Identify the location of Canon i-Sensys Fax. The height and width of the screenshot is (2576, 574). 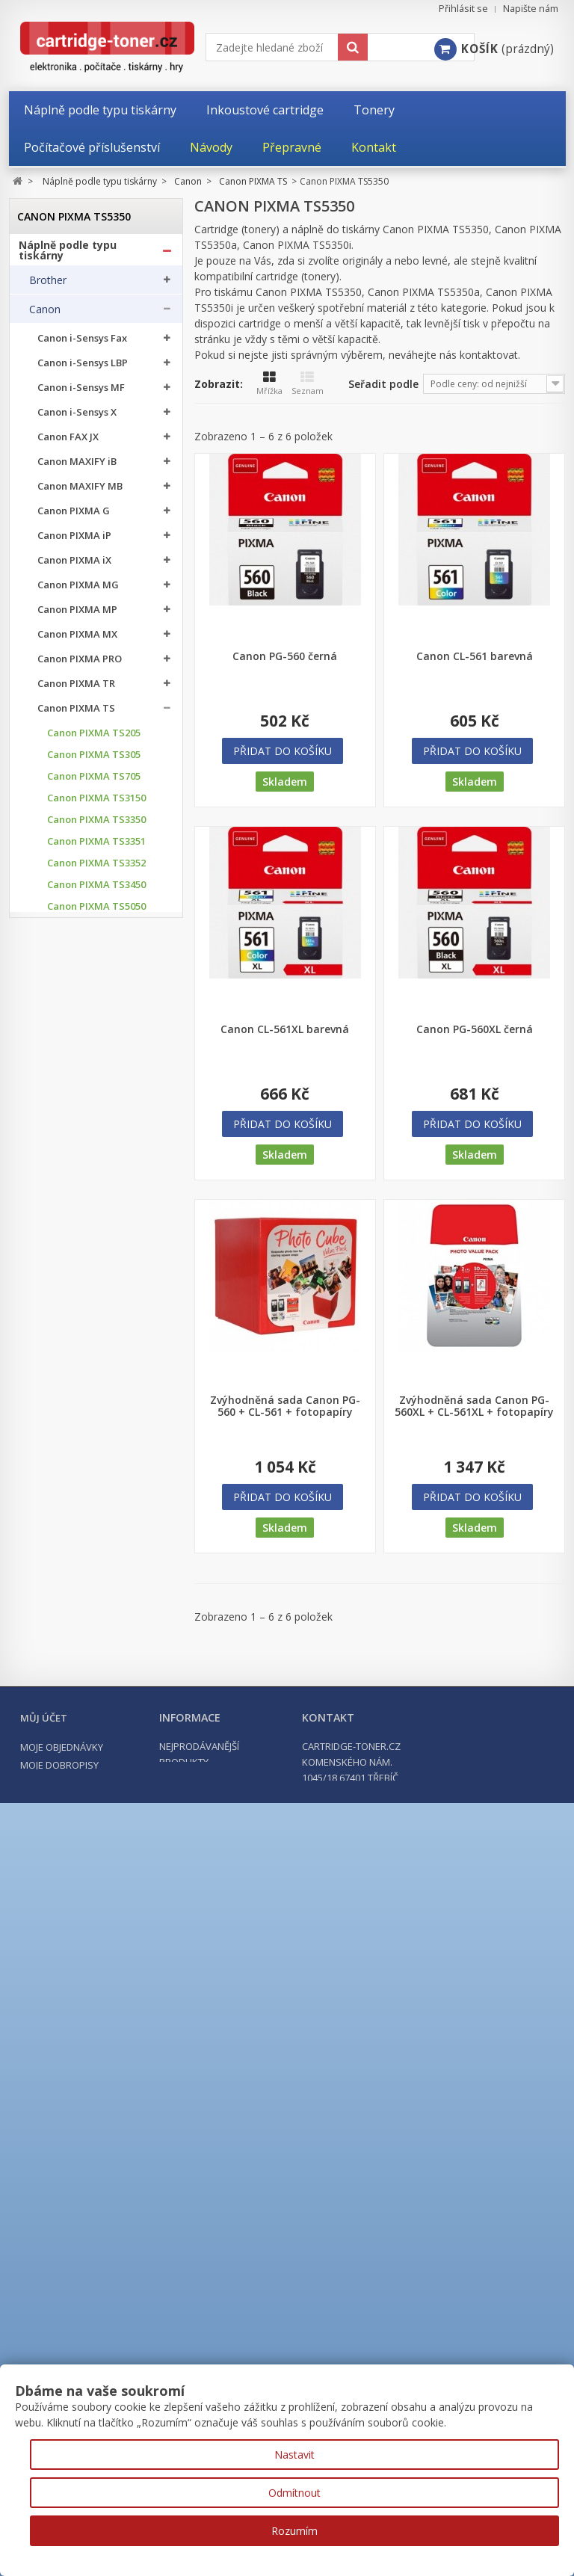
(82, 343).